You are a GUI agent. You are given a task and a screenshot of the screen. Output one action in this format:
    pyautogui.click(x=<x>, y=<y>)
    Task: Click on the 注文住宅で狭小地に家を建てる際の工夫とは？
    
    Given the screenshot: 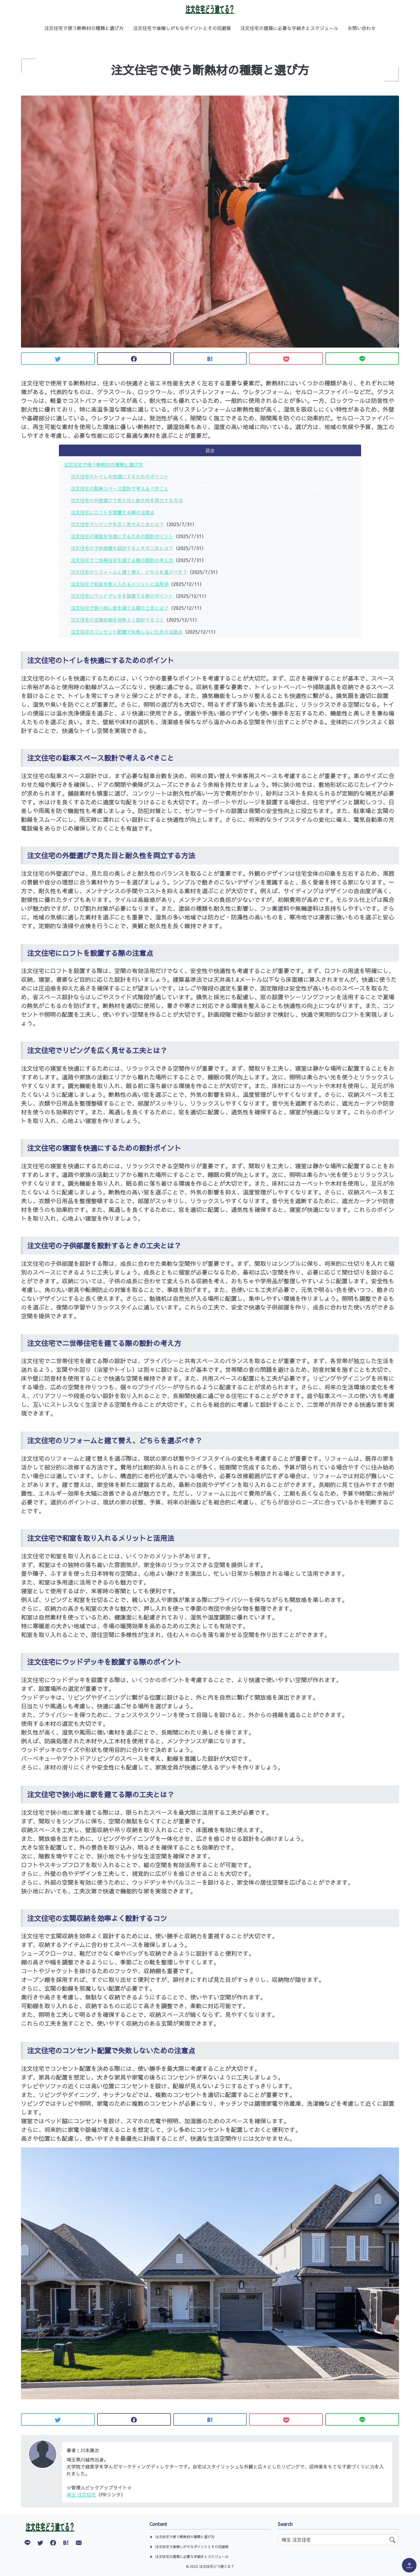 What is the action you would take?
    pyautogui.click(x=120, y=608)
    